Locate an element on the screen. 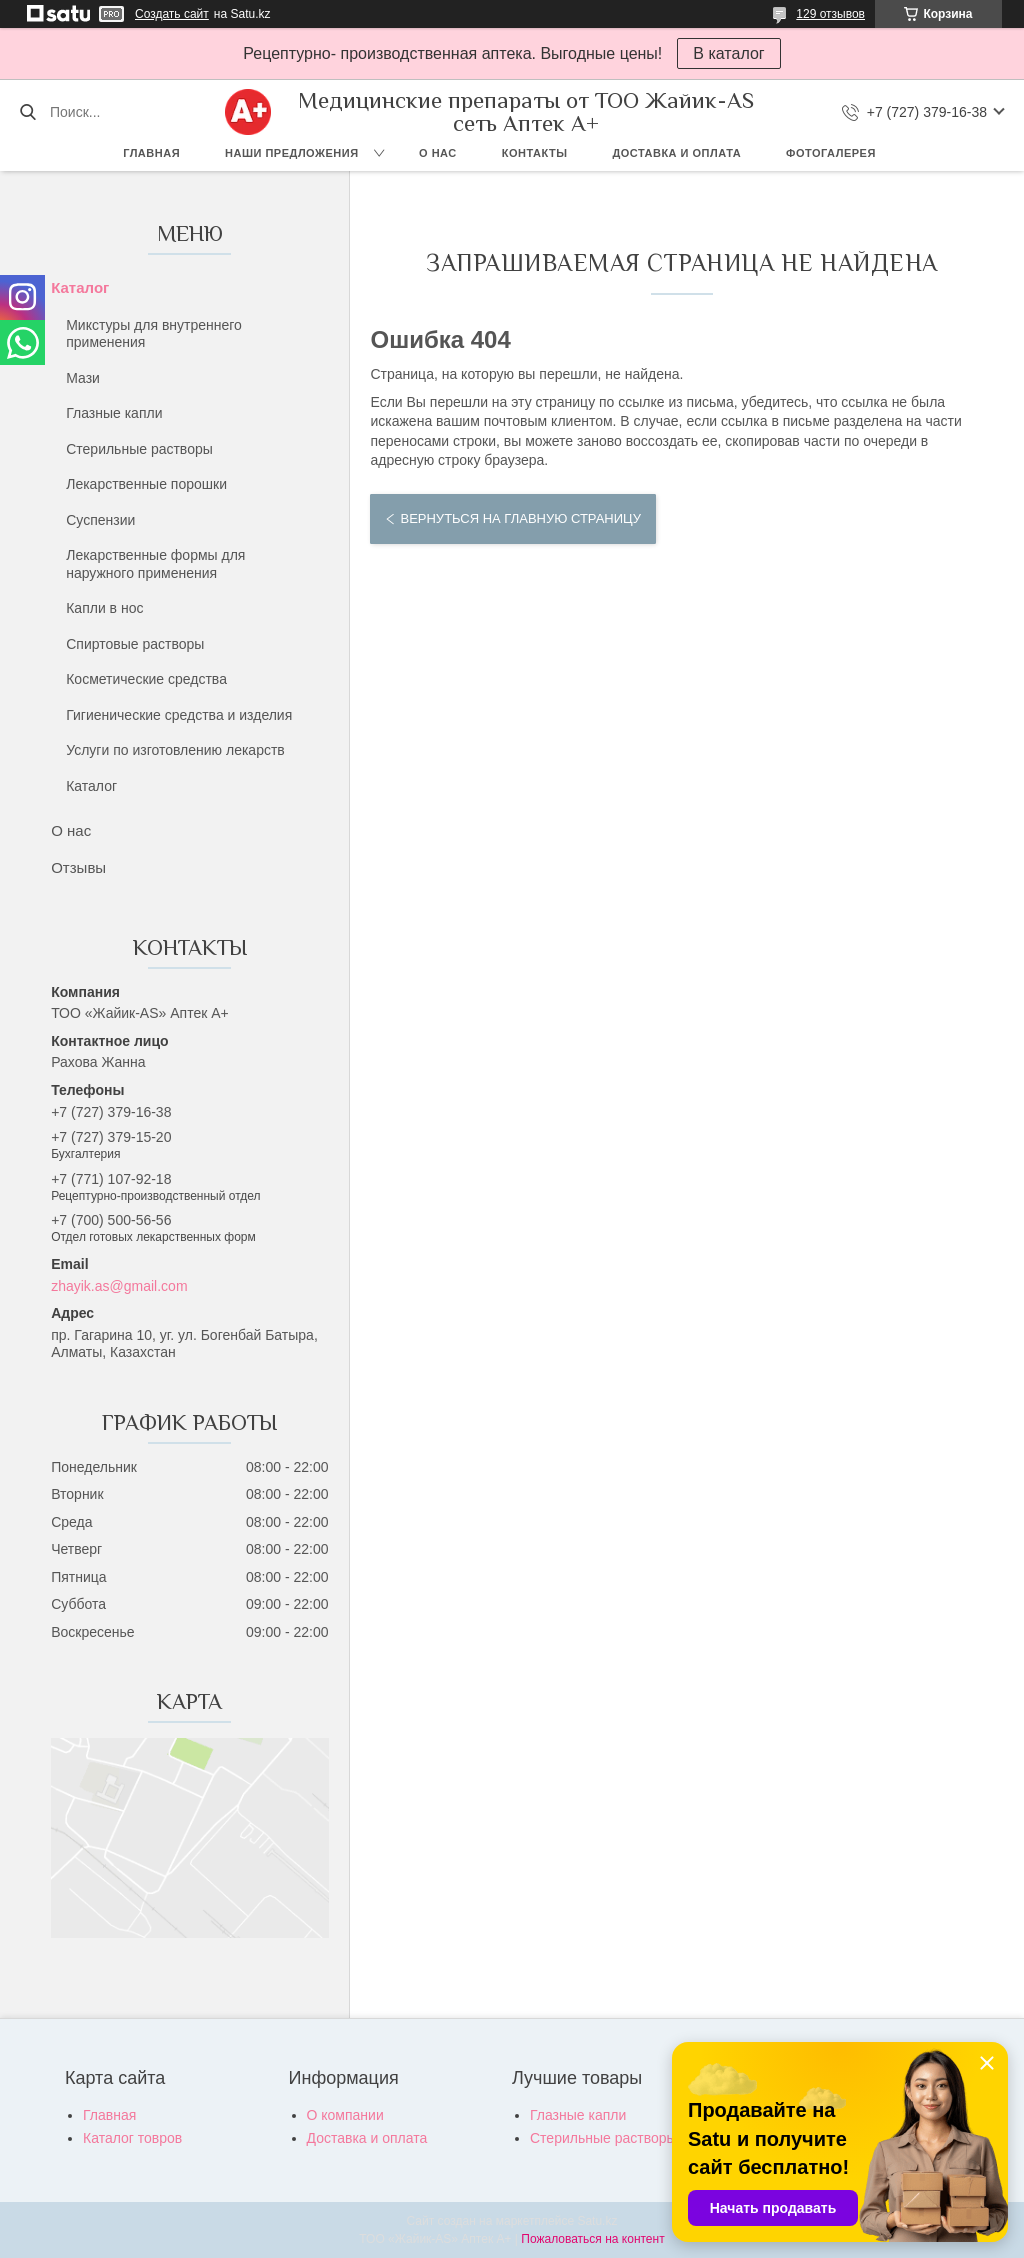  Фотогалерея is located at coordinates (831, 153).